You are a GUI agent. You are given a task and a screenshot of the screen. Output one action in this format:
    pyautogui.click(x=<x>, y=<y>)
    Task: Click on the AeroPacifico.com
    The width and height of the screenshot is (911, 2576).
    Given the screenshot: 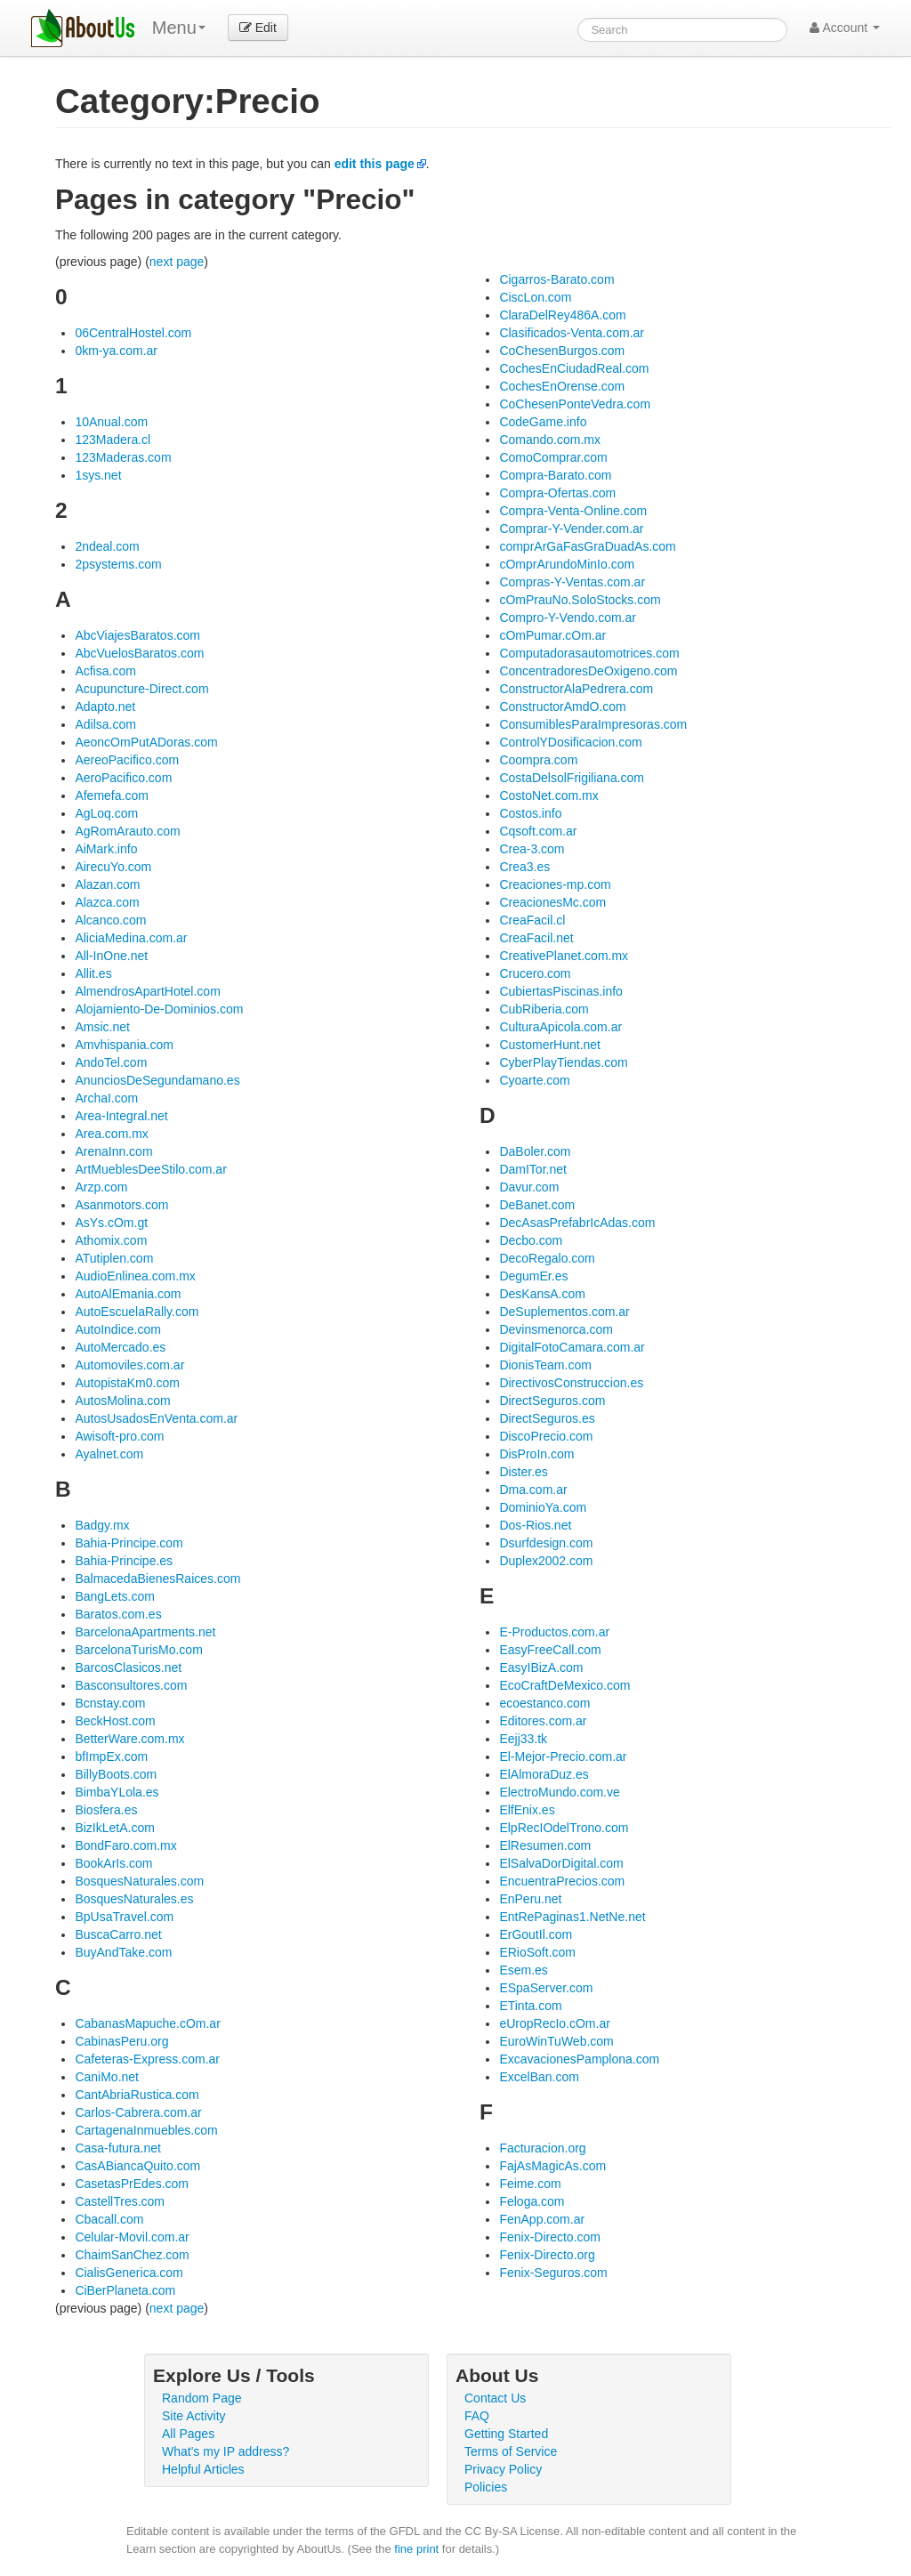 What is the action you would take?
    pyautogui.click(x=123, y=778)
    